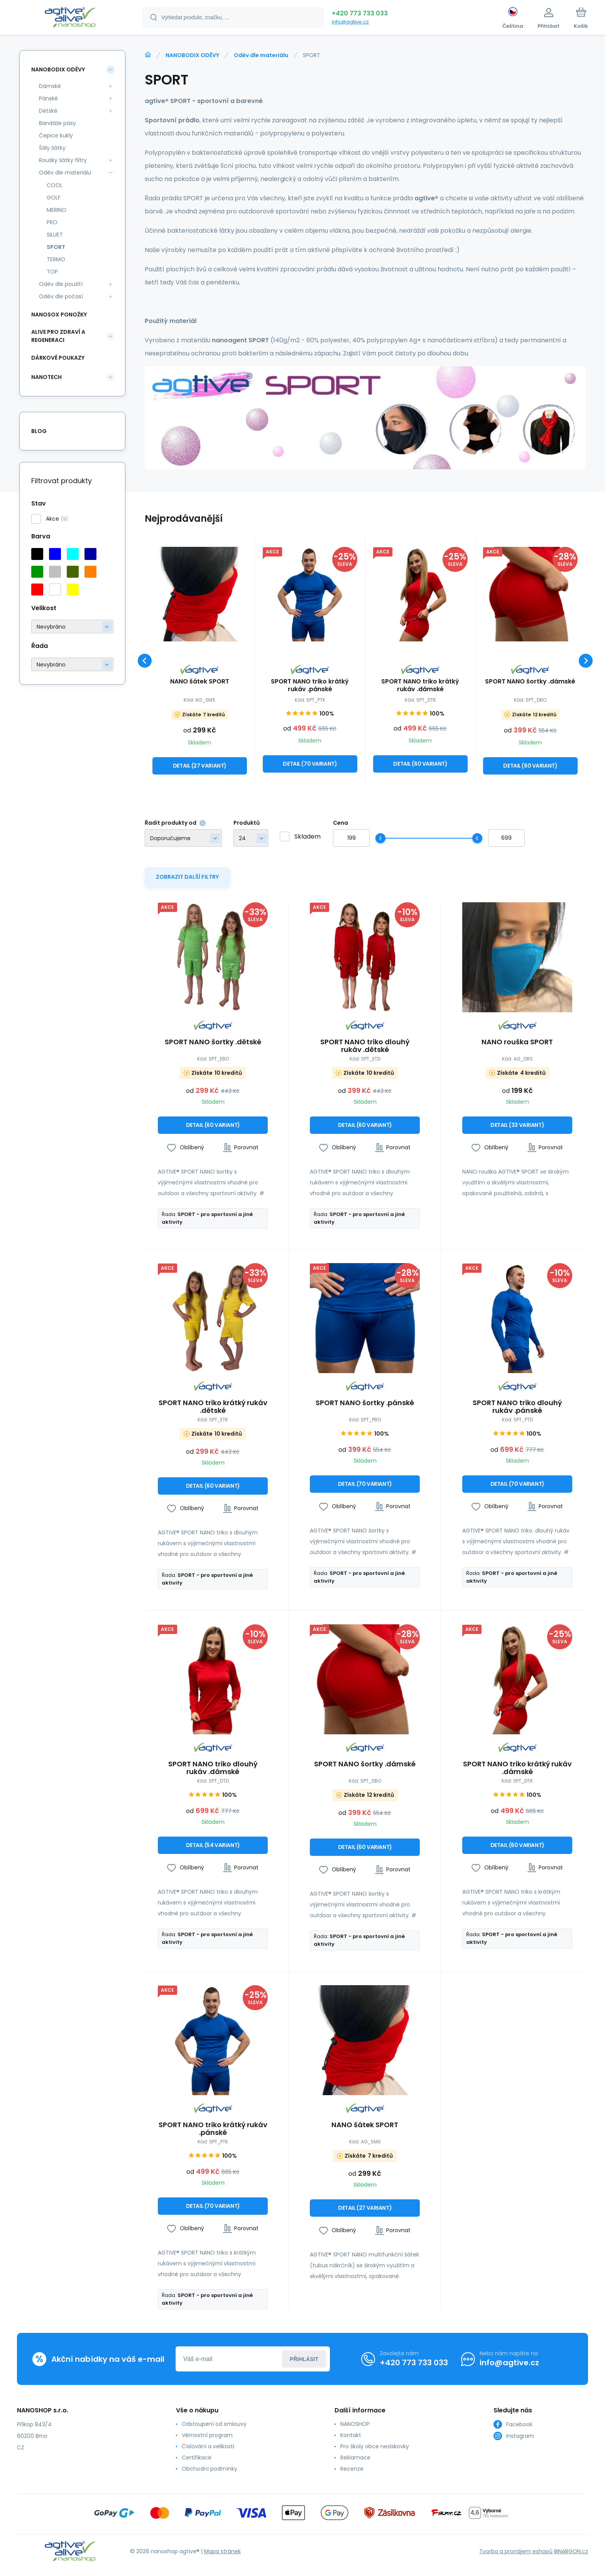  I want to click on Věrnostní program, so click(207, 2435).